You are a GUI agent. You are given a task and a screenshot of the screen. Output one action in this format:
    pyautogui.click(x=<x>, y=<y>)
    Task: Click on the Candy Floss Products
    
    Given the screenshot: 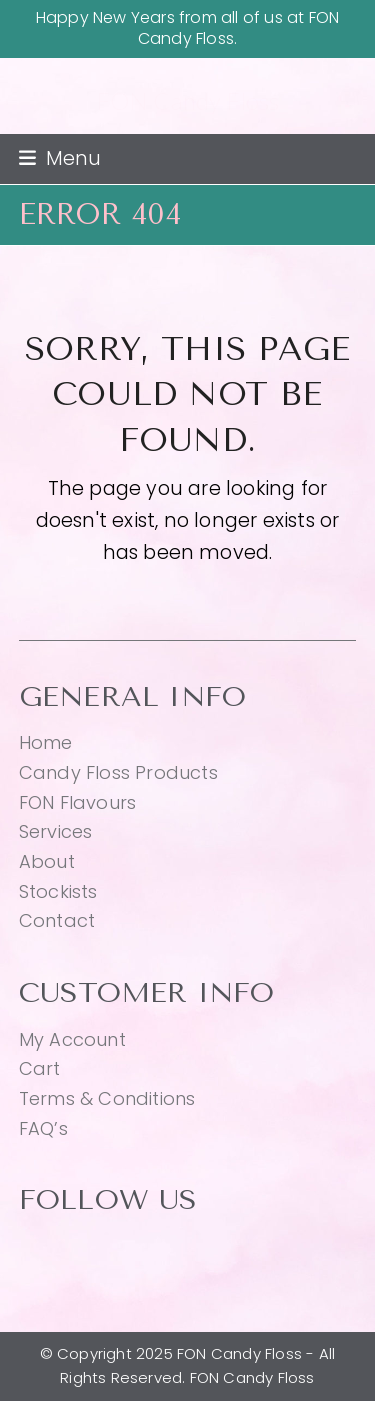 What is the action you would take?
    pyautogui.click(x=118, y=772)
    